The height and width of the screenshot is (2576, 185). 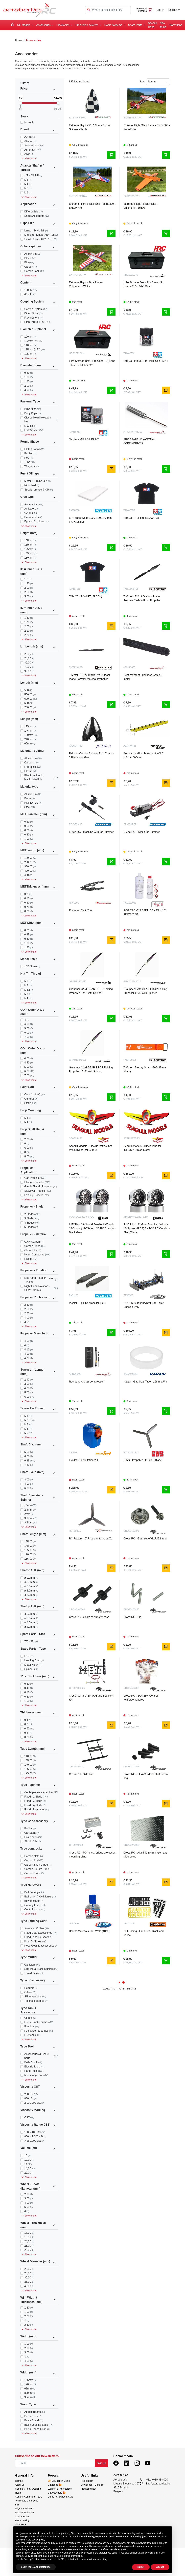 I want to click on INJORA - 1.9" Metal Beadlock Wheels 12-Spoke (4PCS) for 1/10 RC Crawler - Black/Black, so click(x=146, y=1228).